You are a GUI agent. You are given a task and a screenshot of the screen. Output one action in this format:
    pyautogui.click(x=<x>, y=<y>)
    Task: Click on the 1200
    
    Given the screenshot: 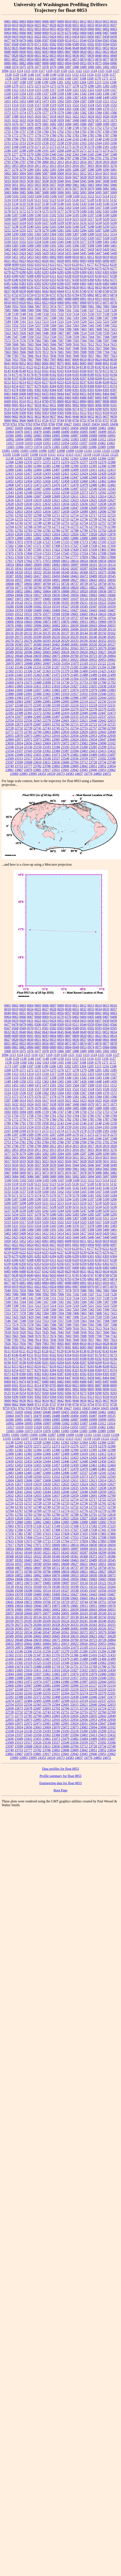 What is the action you would take?
    pyautogui.click(x=52, y=82)
    